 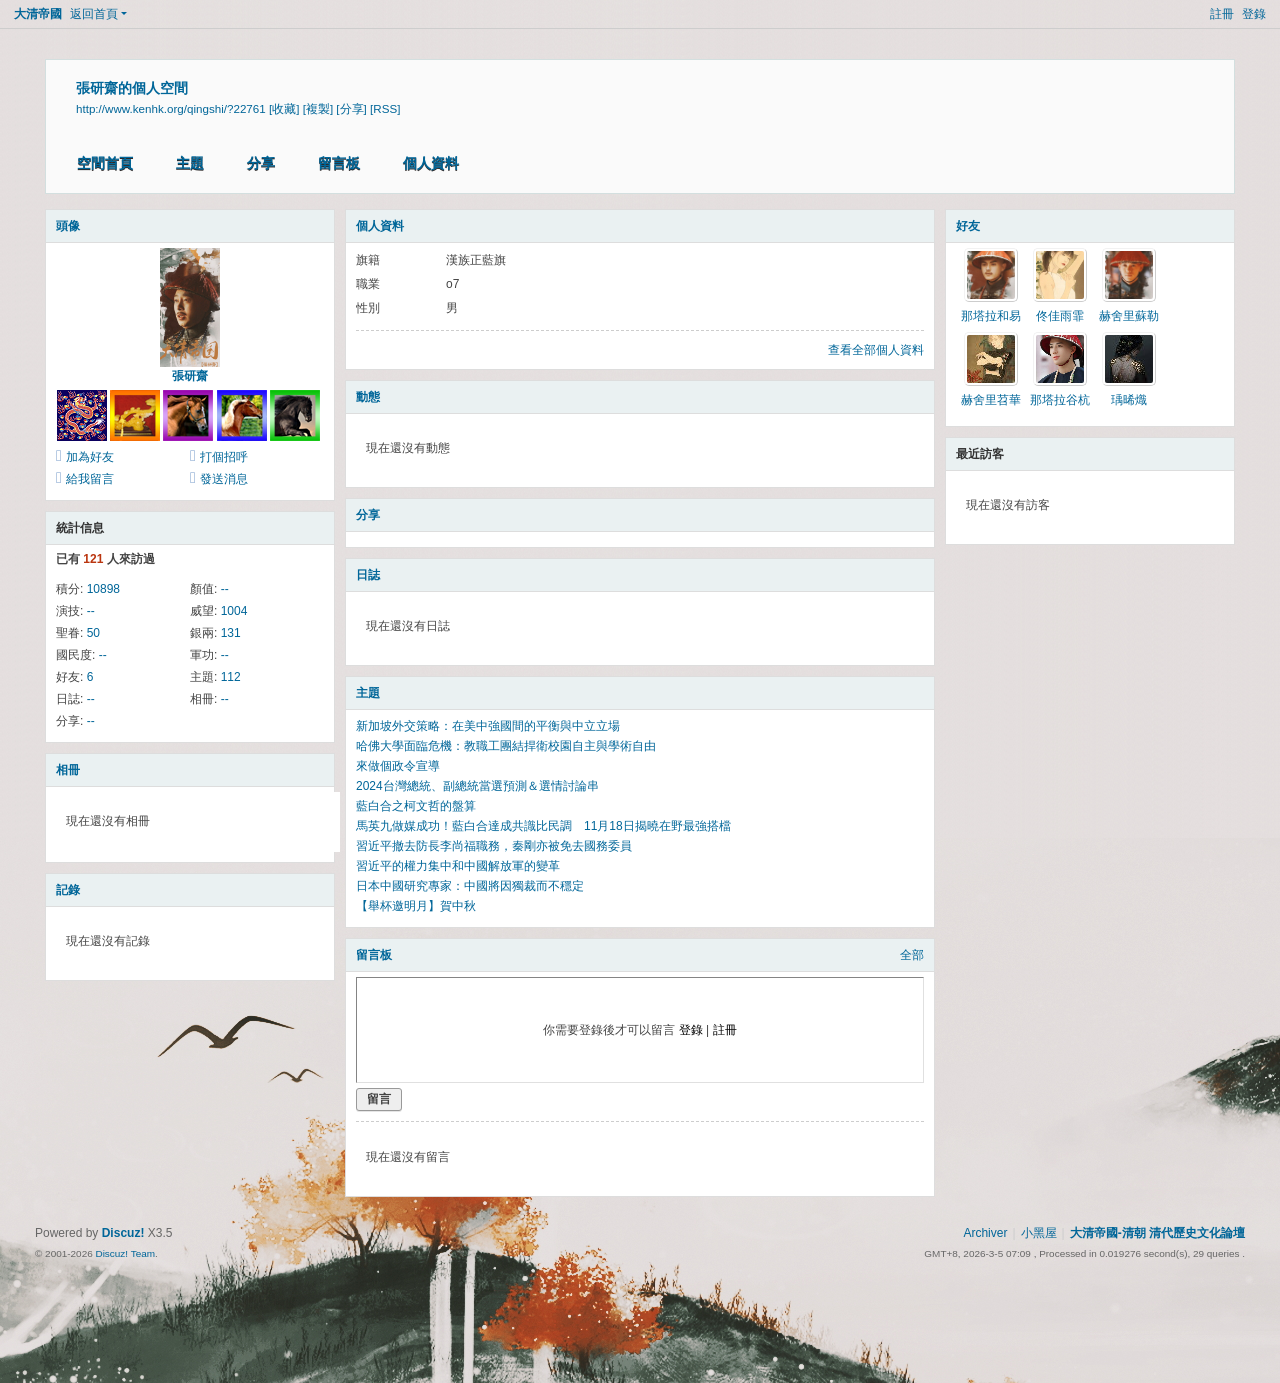 I want to click on http://www.kenhk.org/qingshi/?22761, so click(x=171, y=108).